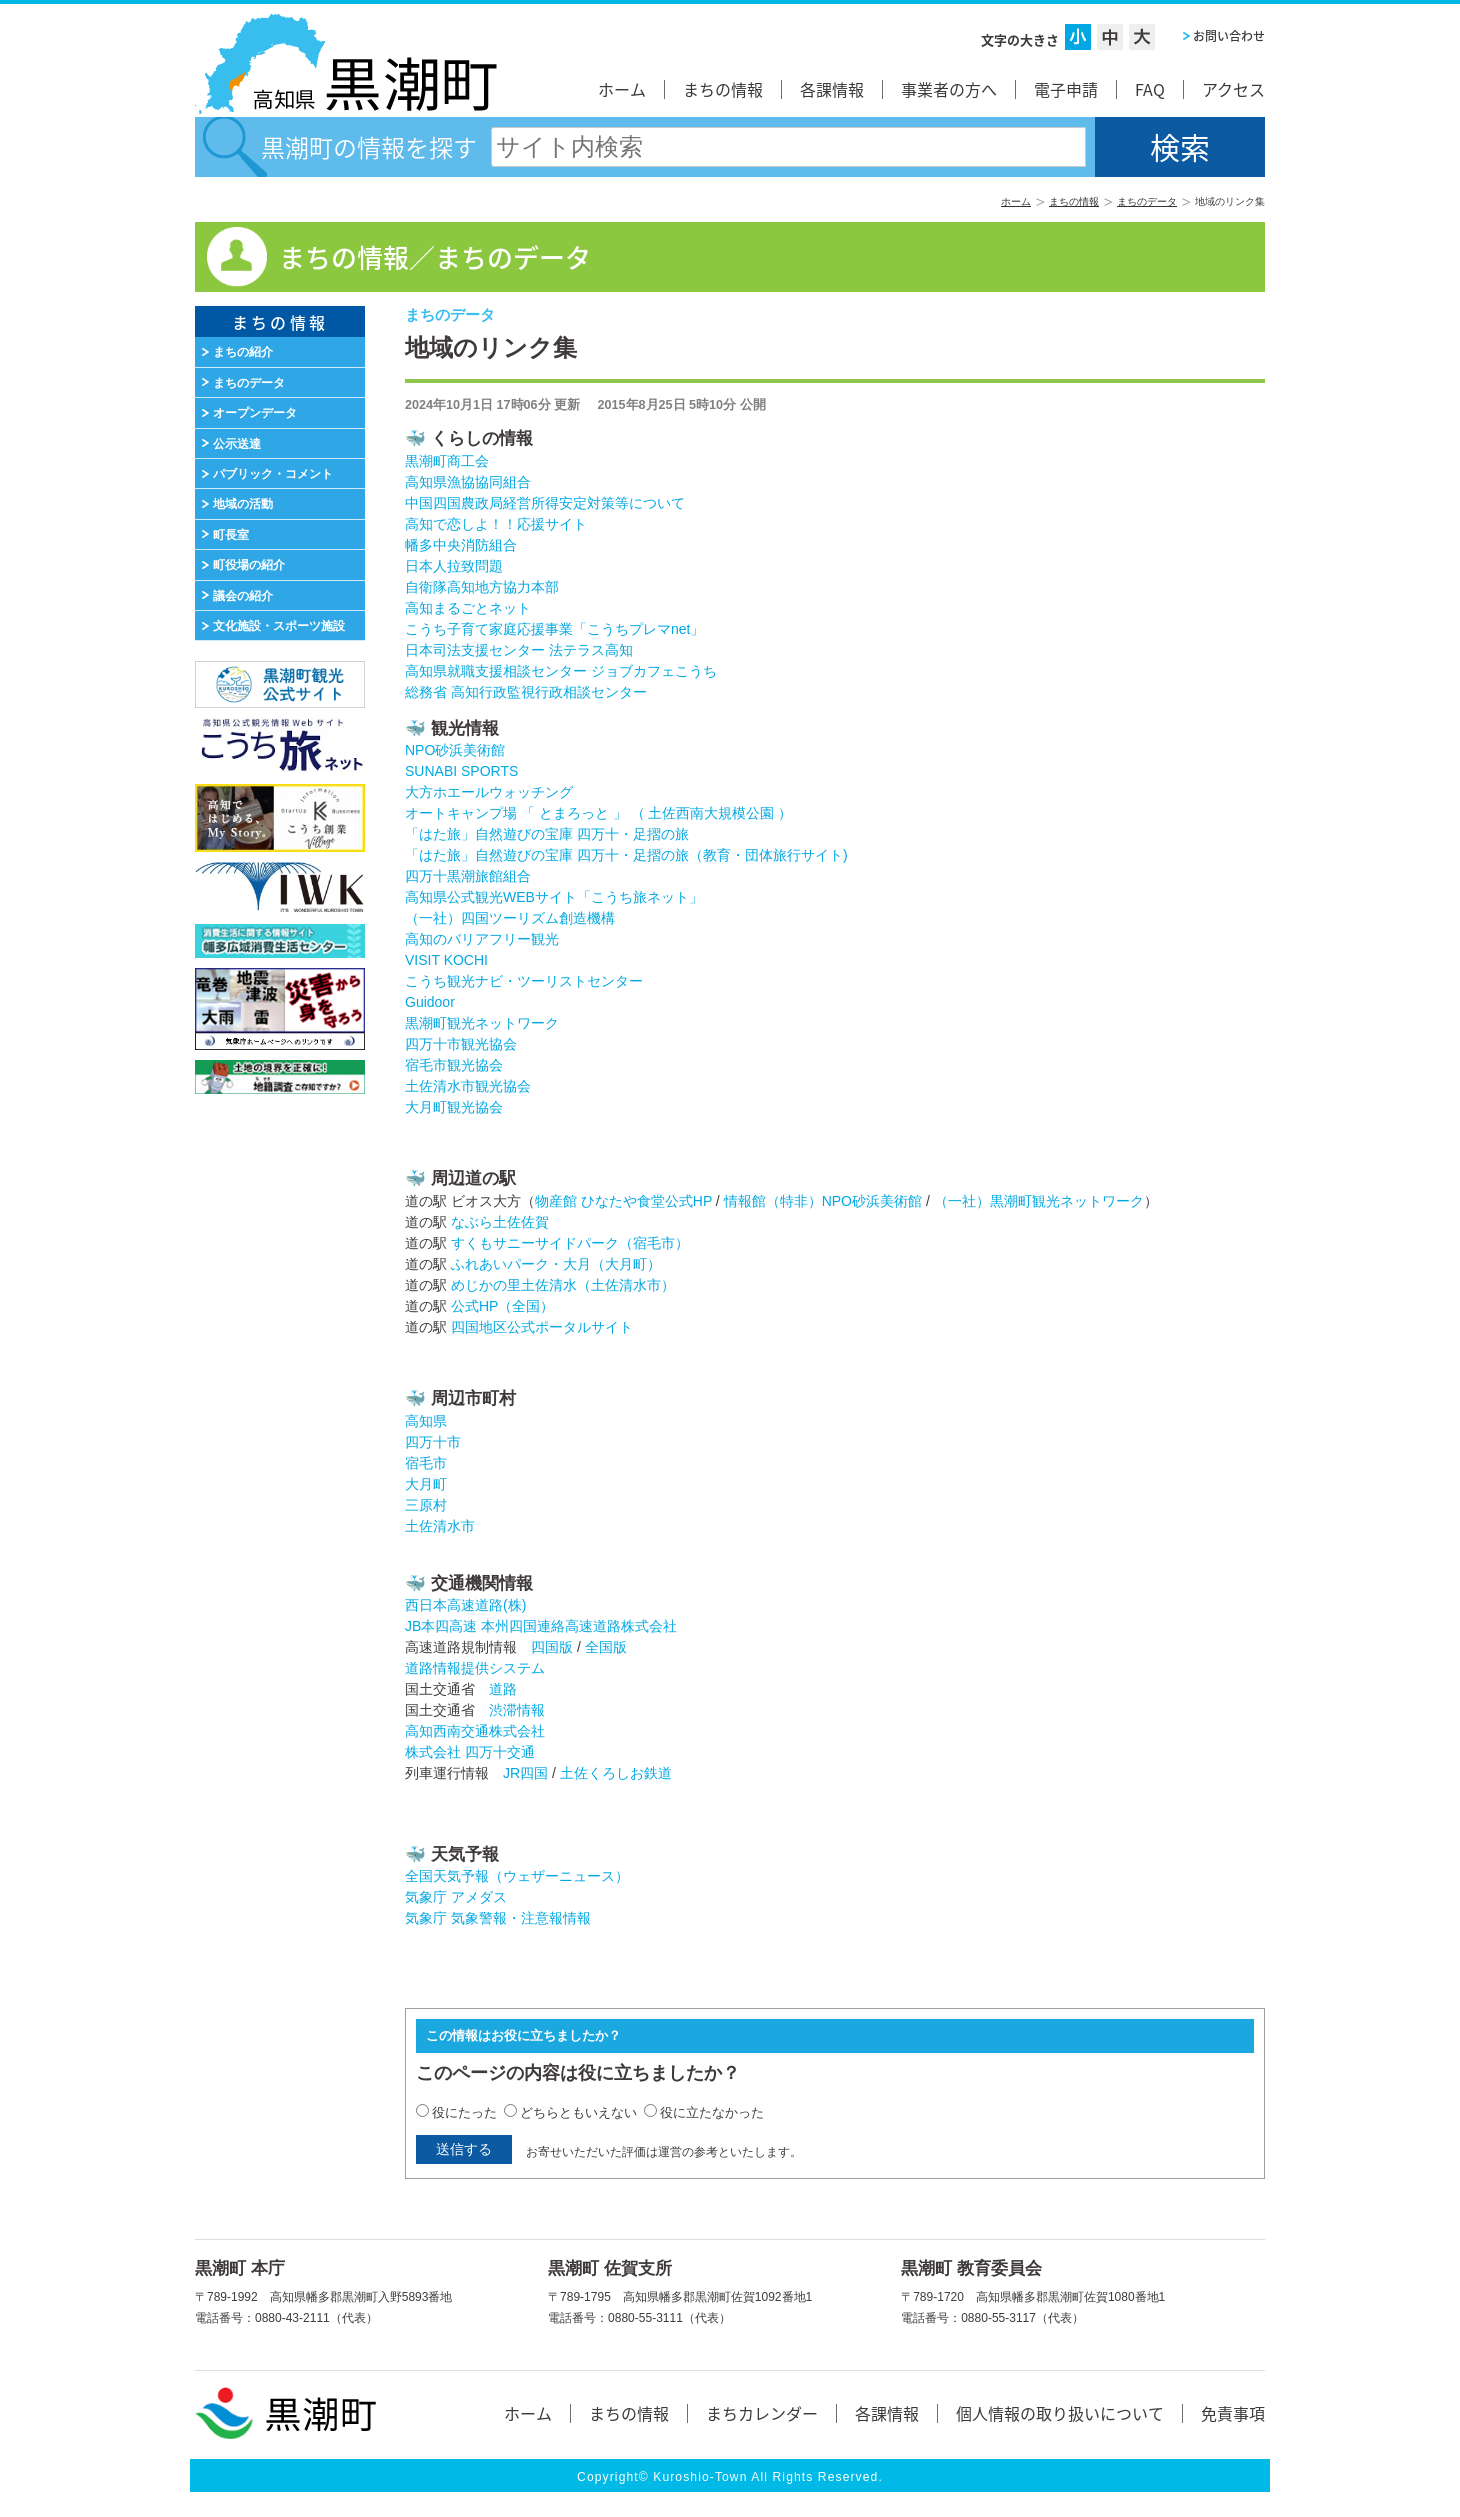 The image size is (1460, 2517). What do you see at coordinates (433, 1442) in the screenshot?
I see `四万十市` at bounding box center [433, 1442].